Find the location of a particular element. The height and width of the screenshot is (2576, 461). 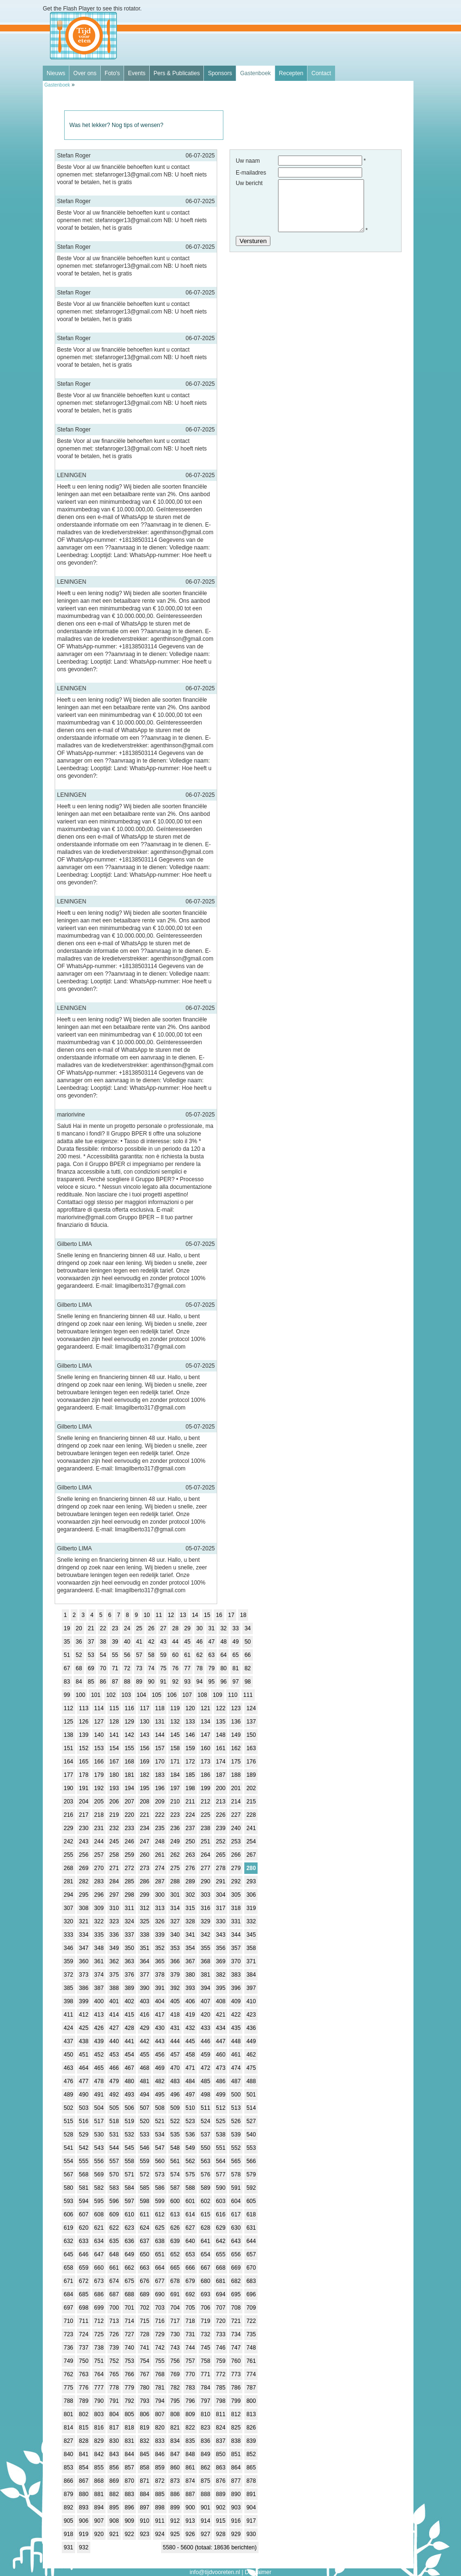

463 is located at coordinates (68, 2068).